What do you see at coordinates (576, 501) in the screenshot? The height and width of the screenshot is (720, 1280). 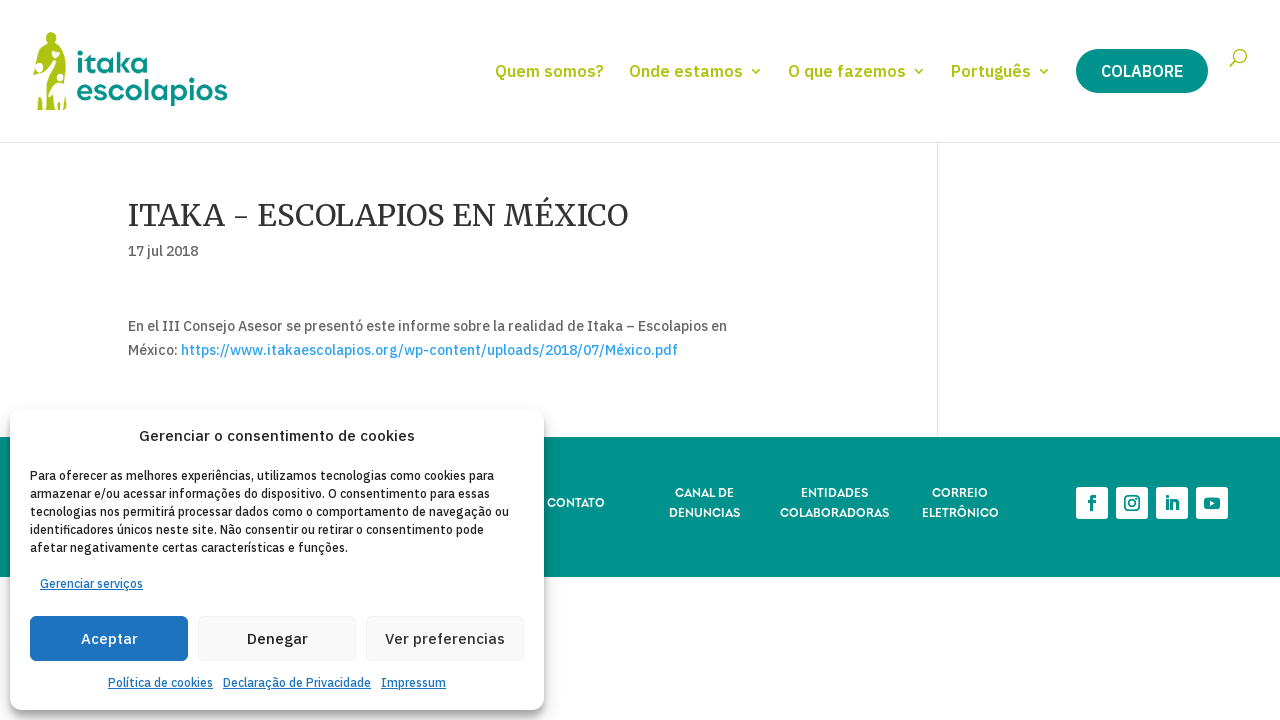 I see `CONTATO` at bounding box center [576, 501].